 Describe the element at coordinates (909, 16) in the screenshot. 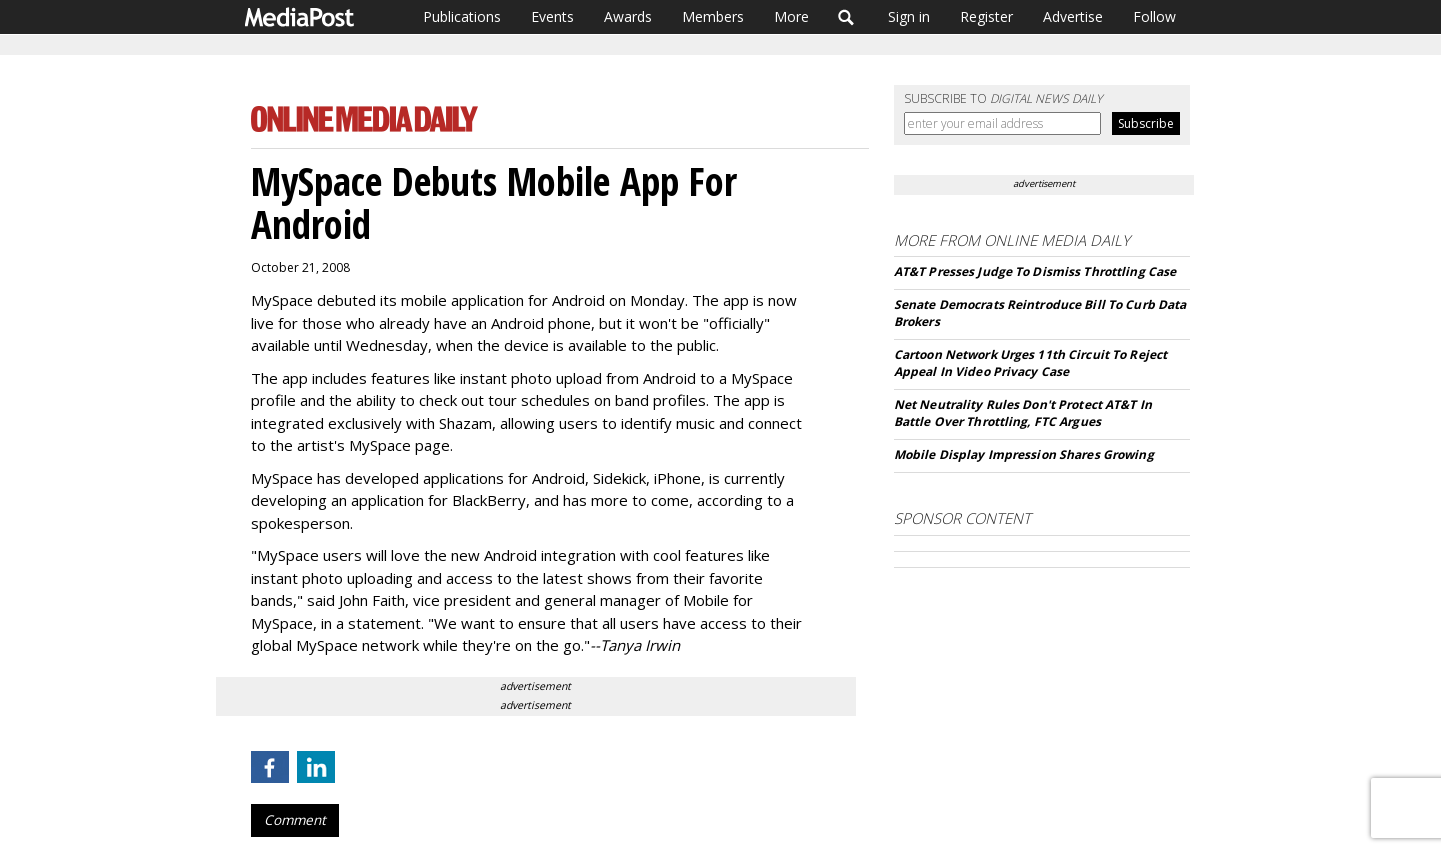

I see `Sign in` at that location.